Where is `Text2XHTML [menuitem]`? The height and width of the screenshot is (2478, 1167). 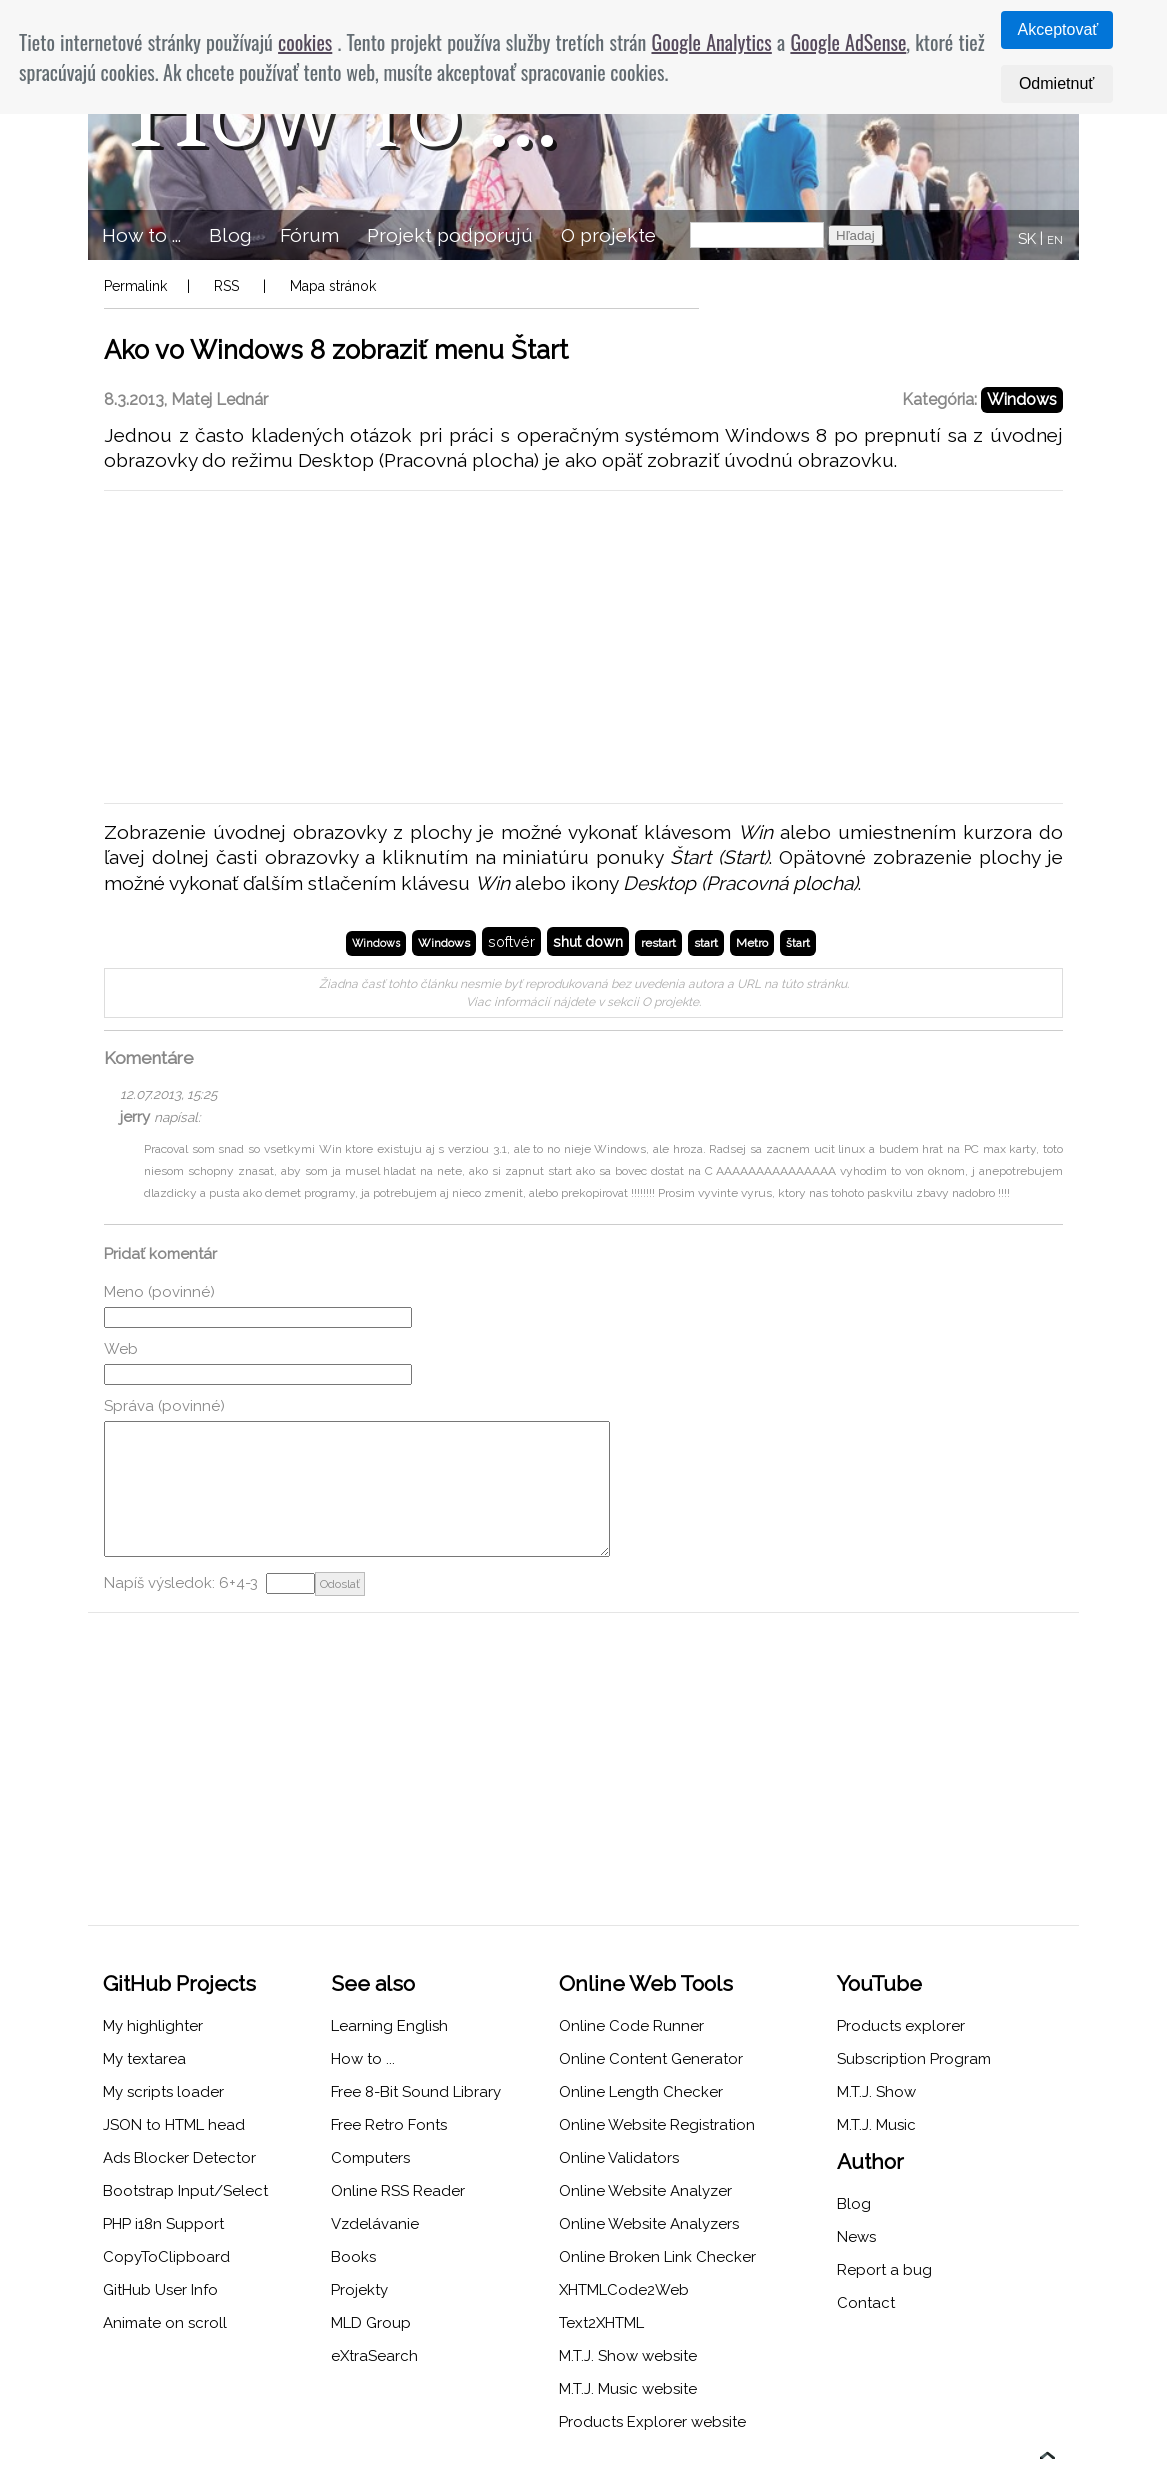 Text2XHTML [menuitem] is located at coordinates (601, 2323).